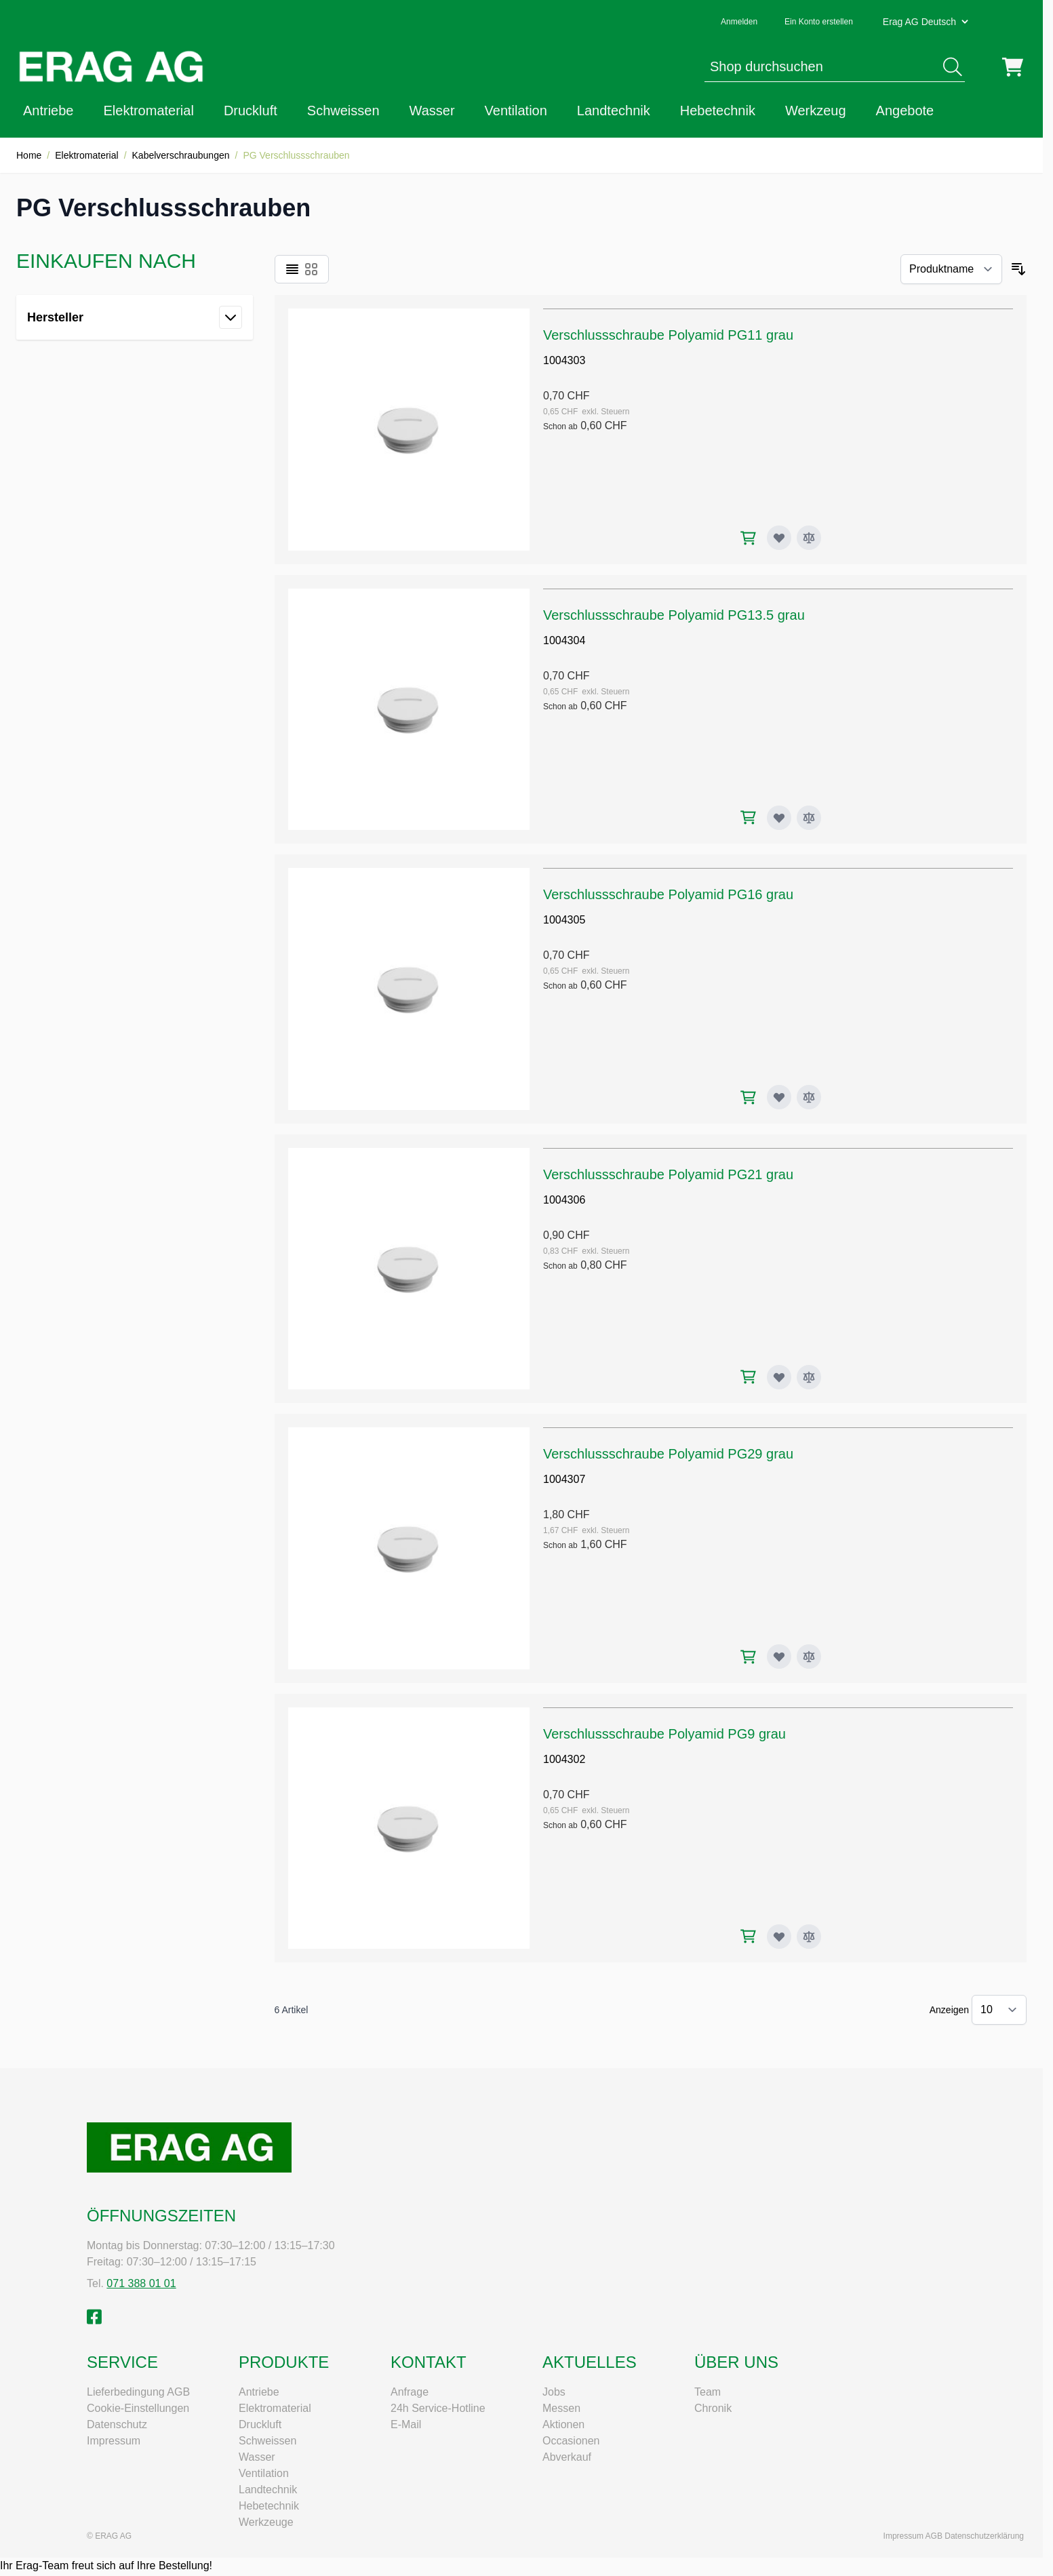 This screenshot has width=1053, height=2576. What do you see at coordinates (668, 1453) in the screenshot?
I see `Verschlussschraube Polyamid PG29 grau` at bounding box center [668, 1453].